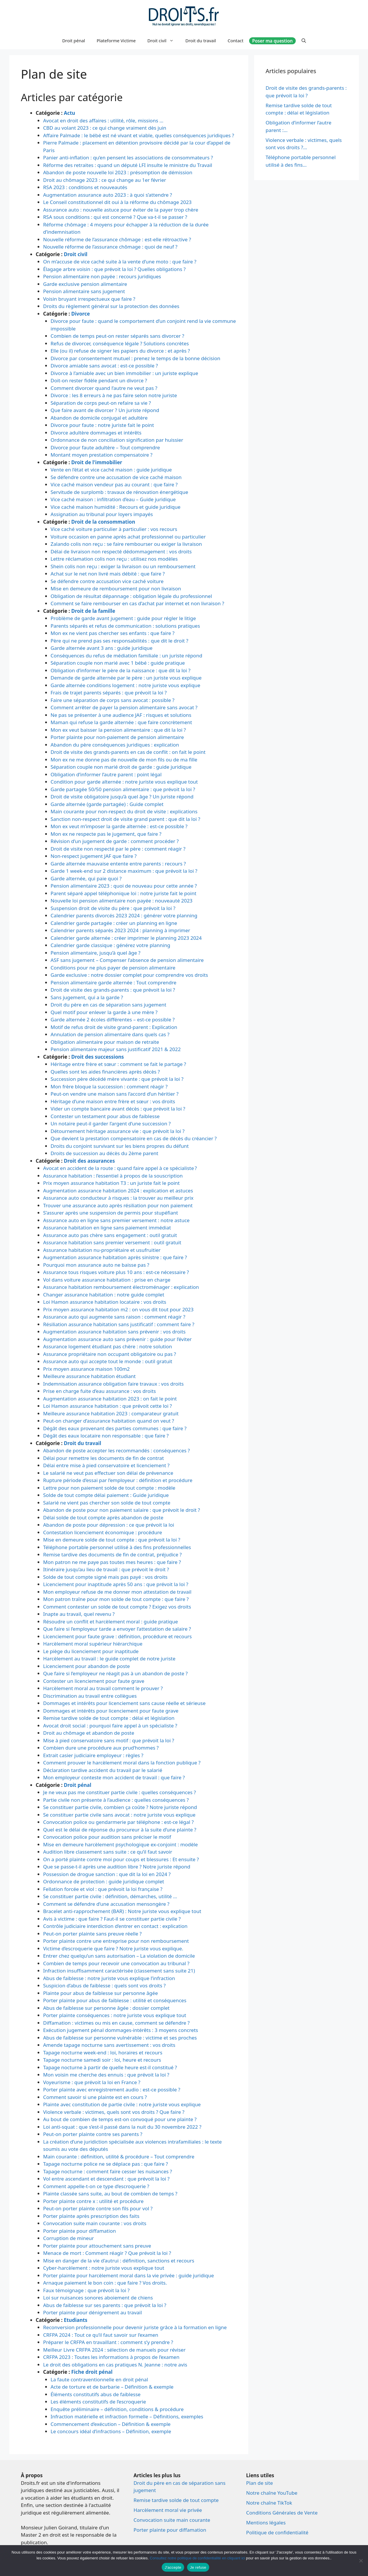  I want to click on Que faire avant de divorcer ? Un juriste répond, so click(105, 410).